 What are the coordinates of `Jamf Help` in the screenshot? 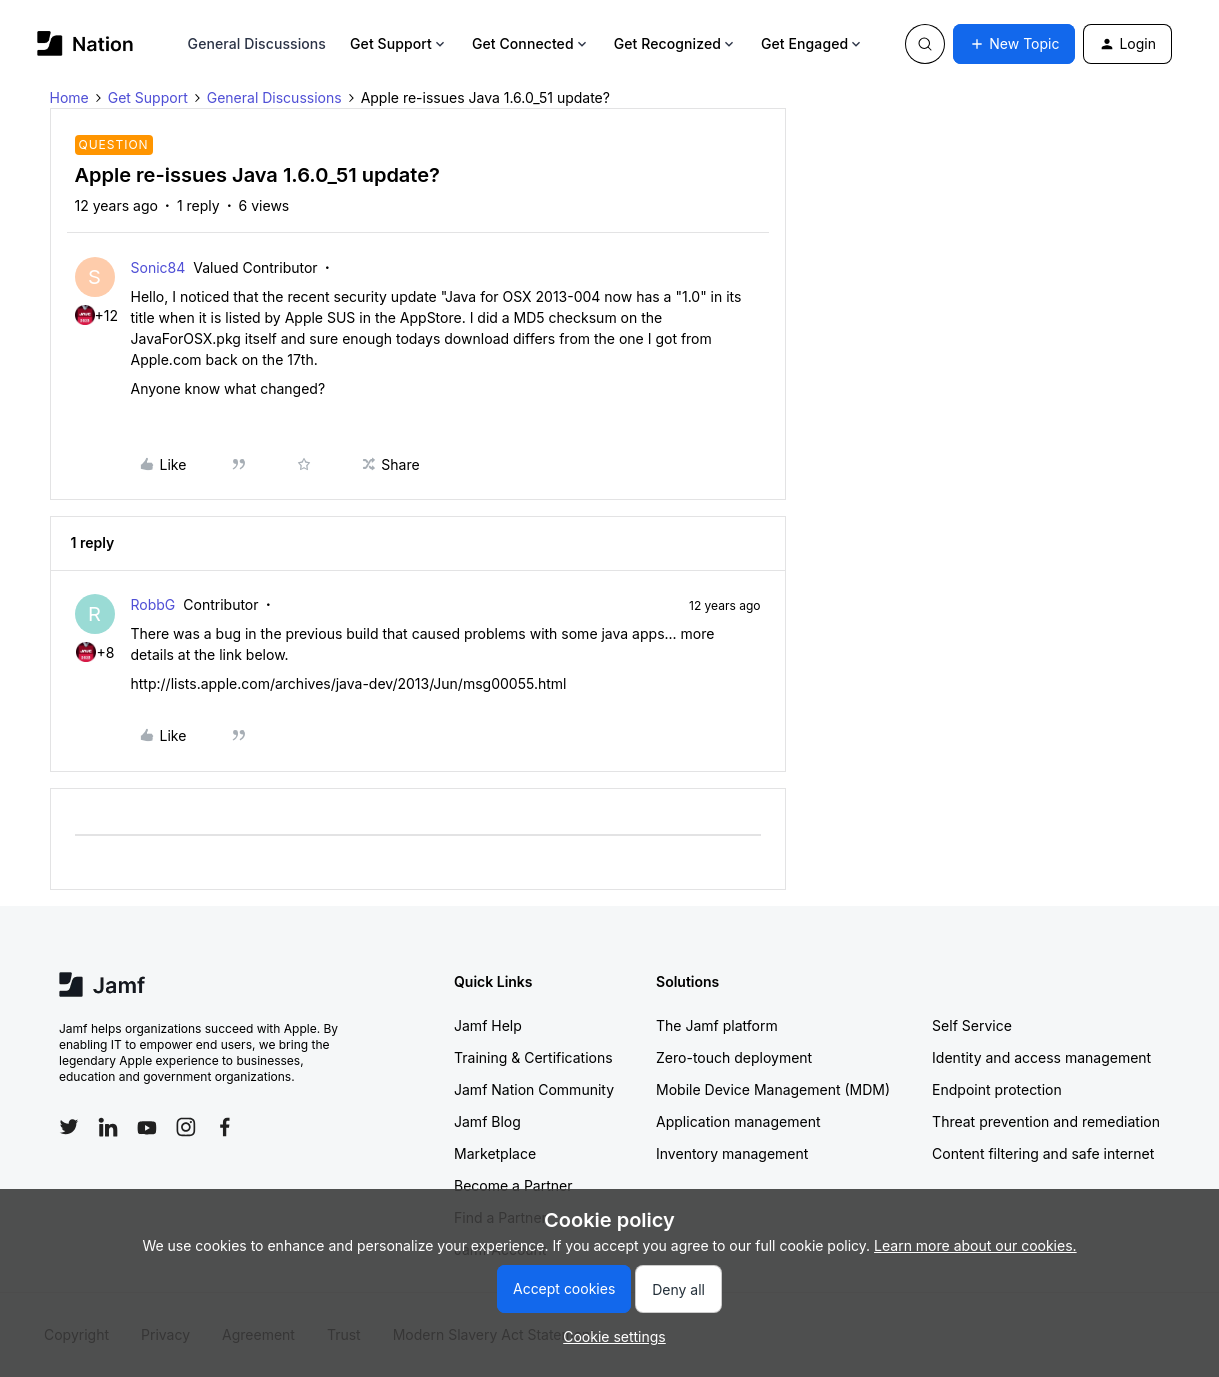 It's located at (488, 1025).